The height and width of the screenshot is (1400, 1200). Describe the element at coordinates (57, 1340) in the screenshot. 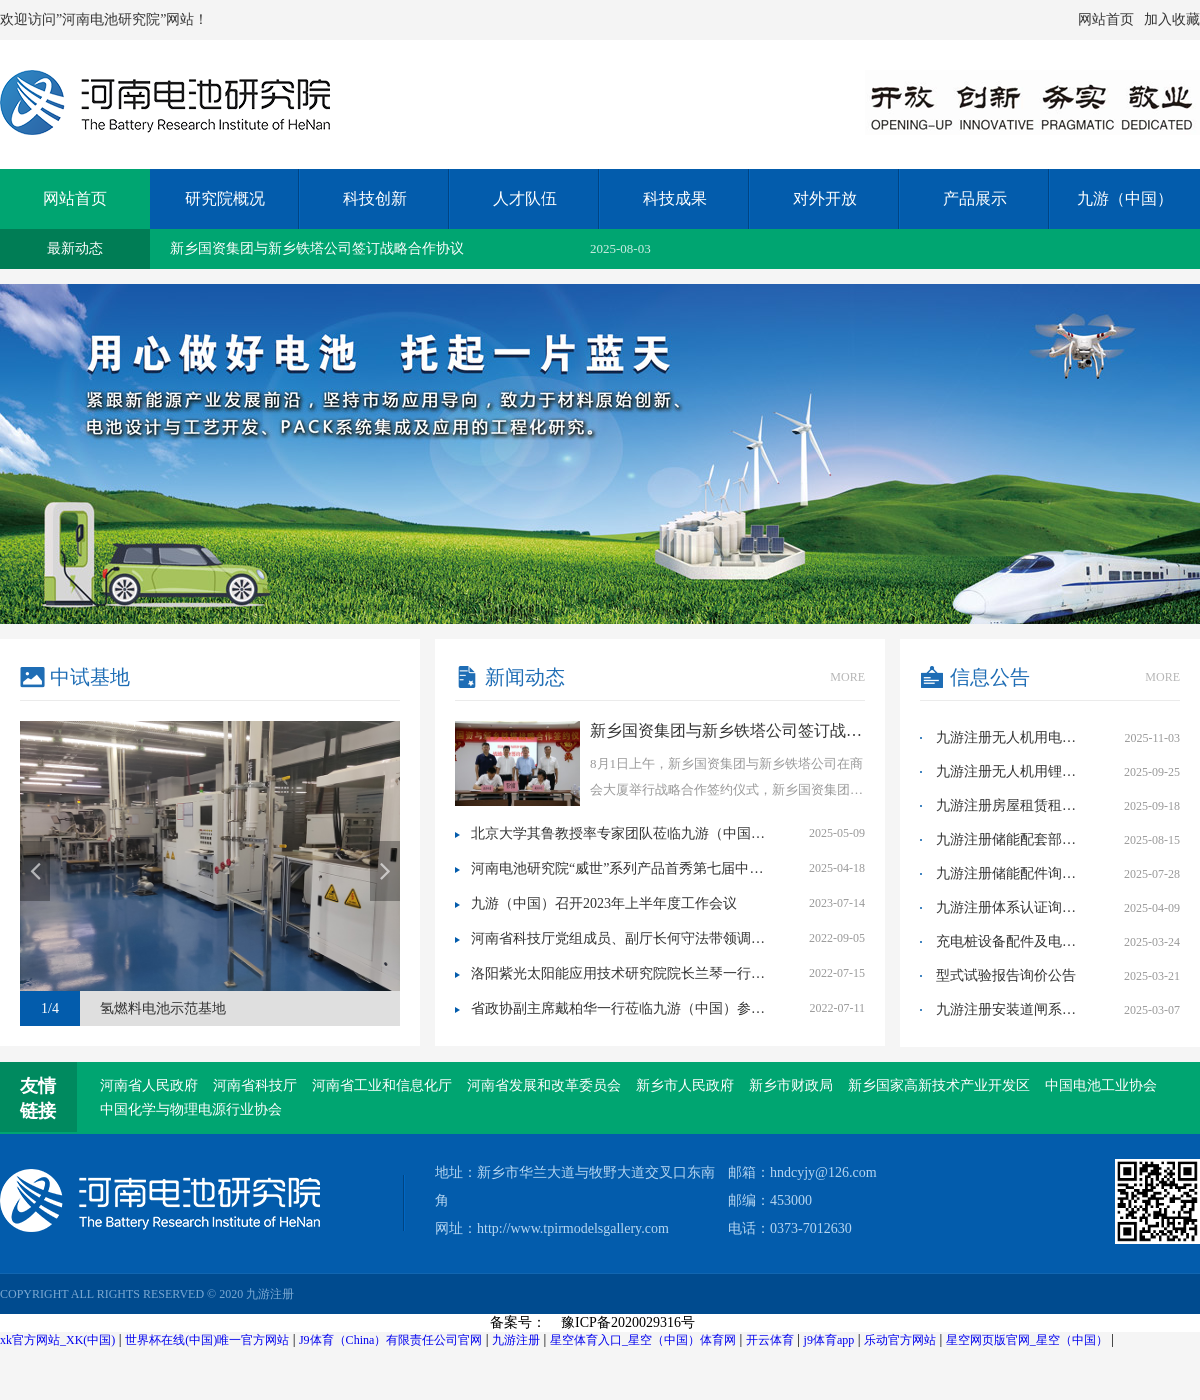

I see `xk官方网站_XK(中国)` at that location.